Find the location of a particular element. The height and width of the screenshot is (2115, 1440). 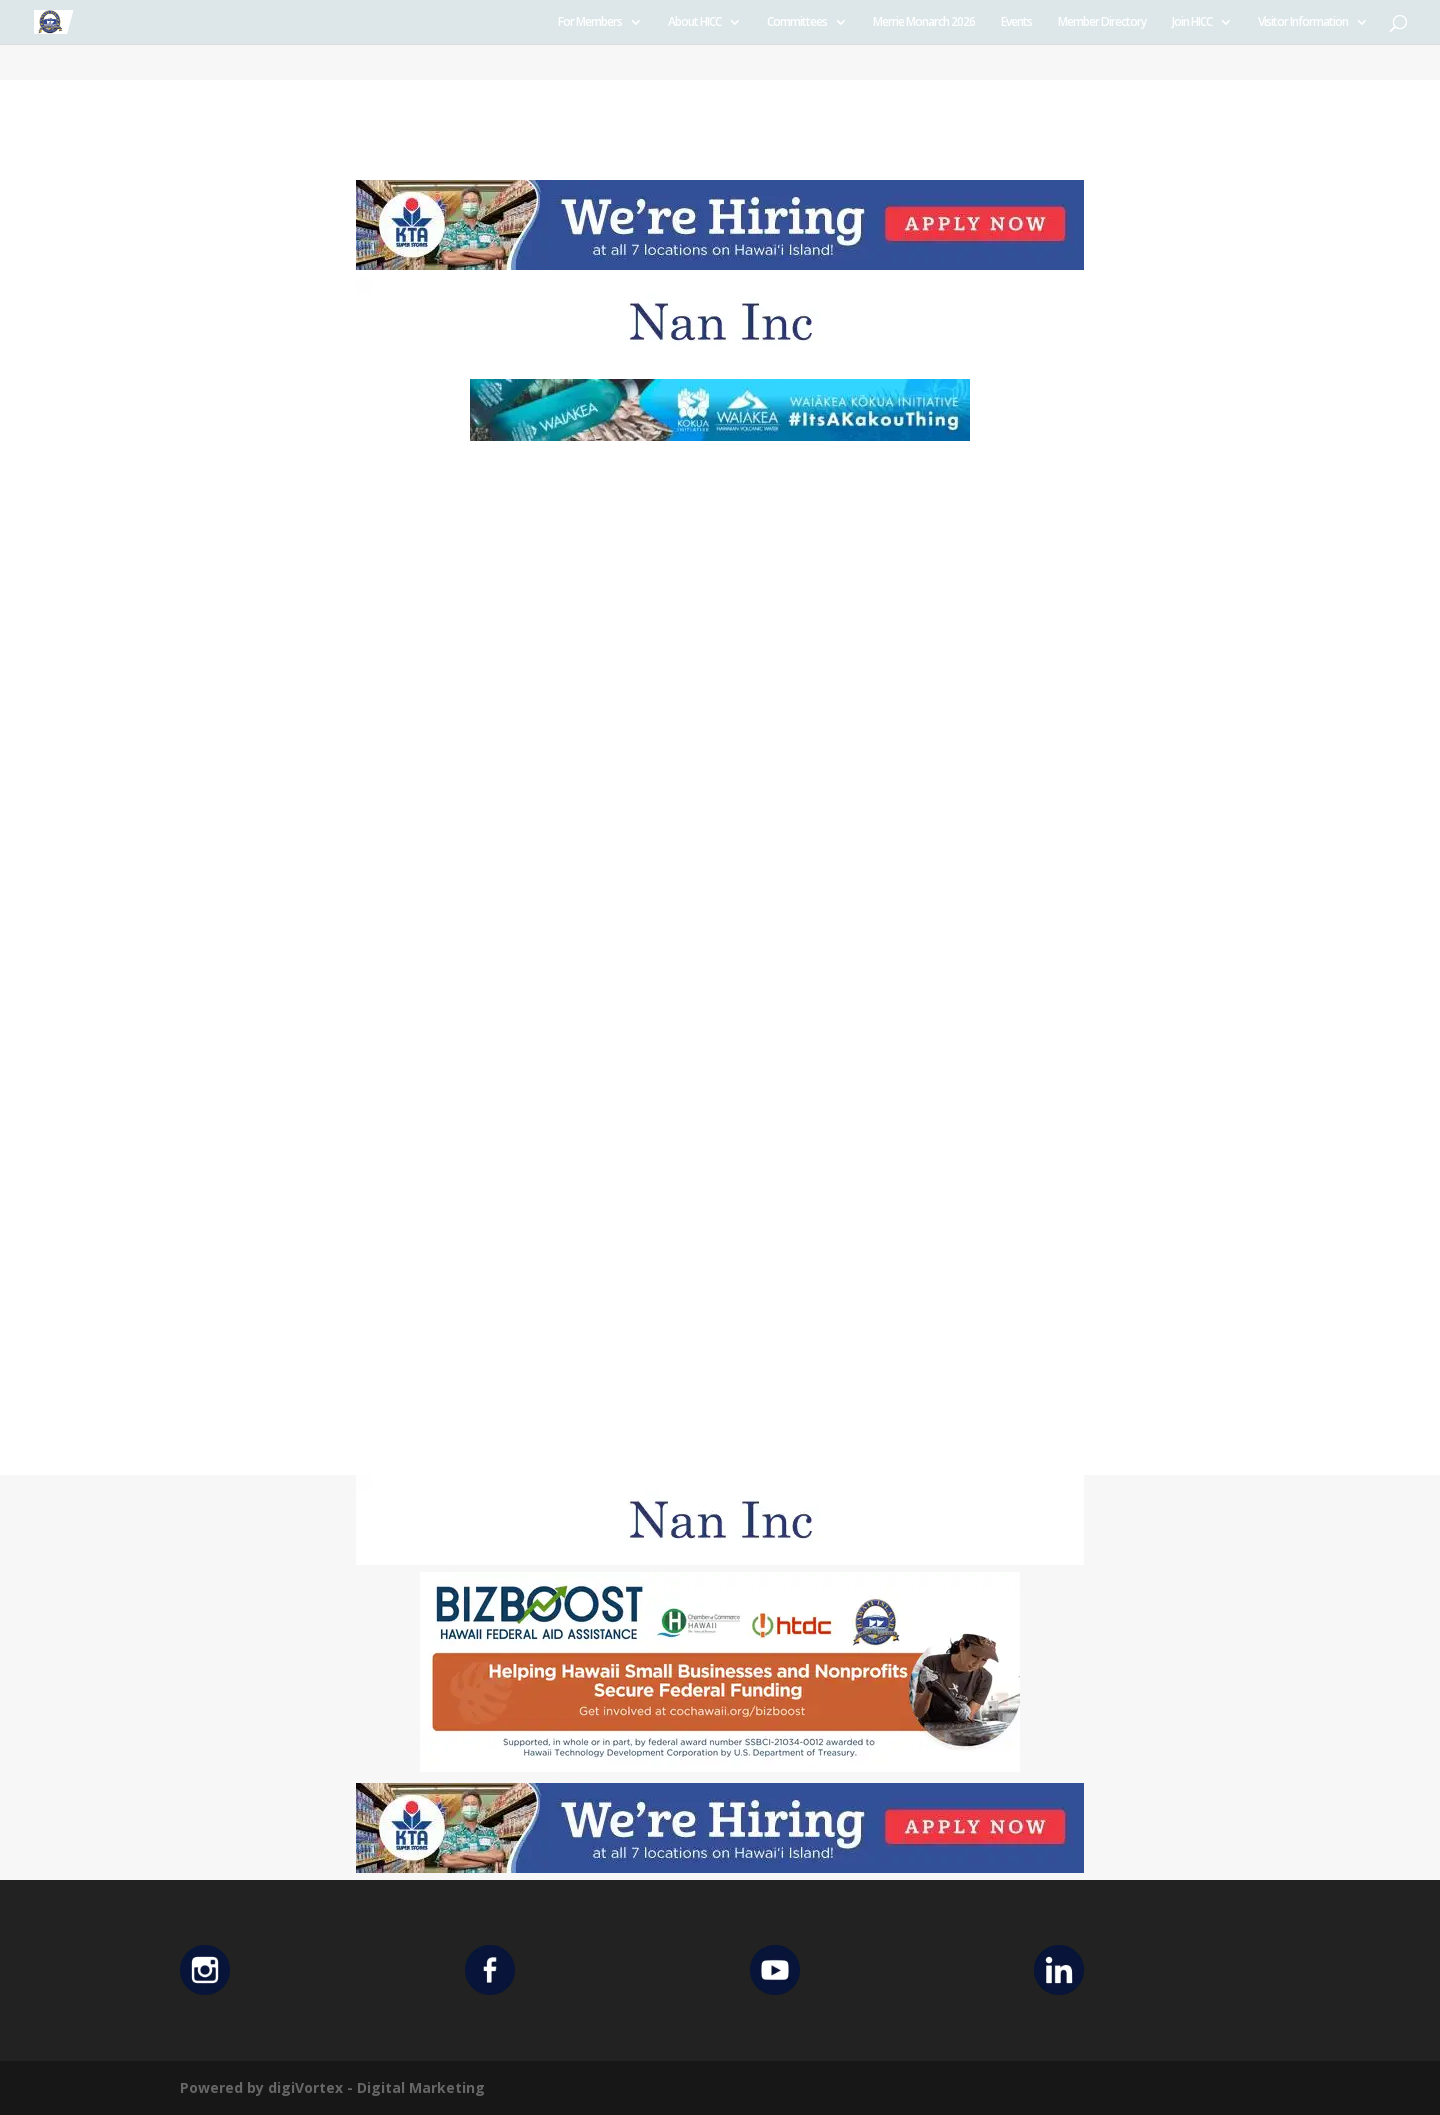

Committees is located at coordinates (797, 22).